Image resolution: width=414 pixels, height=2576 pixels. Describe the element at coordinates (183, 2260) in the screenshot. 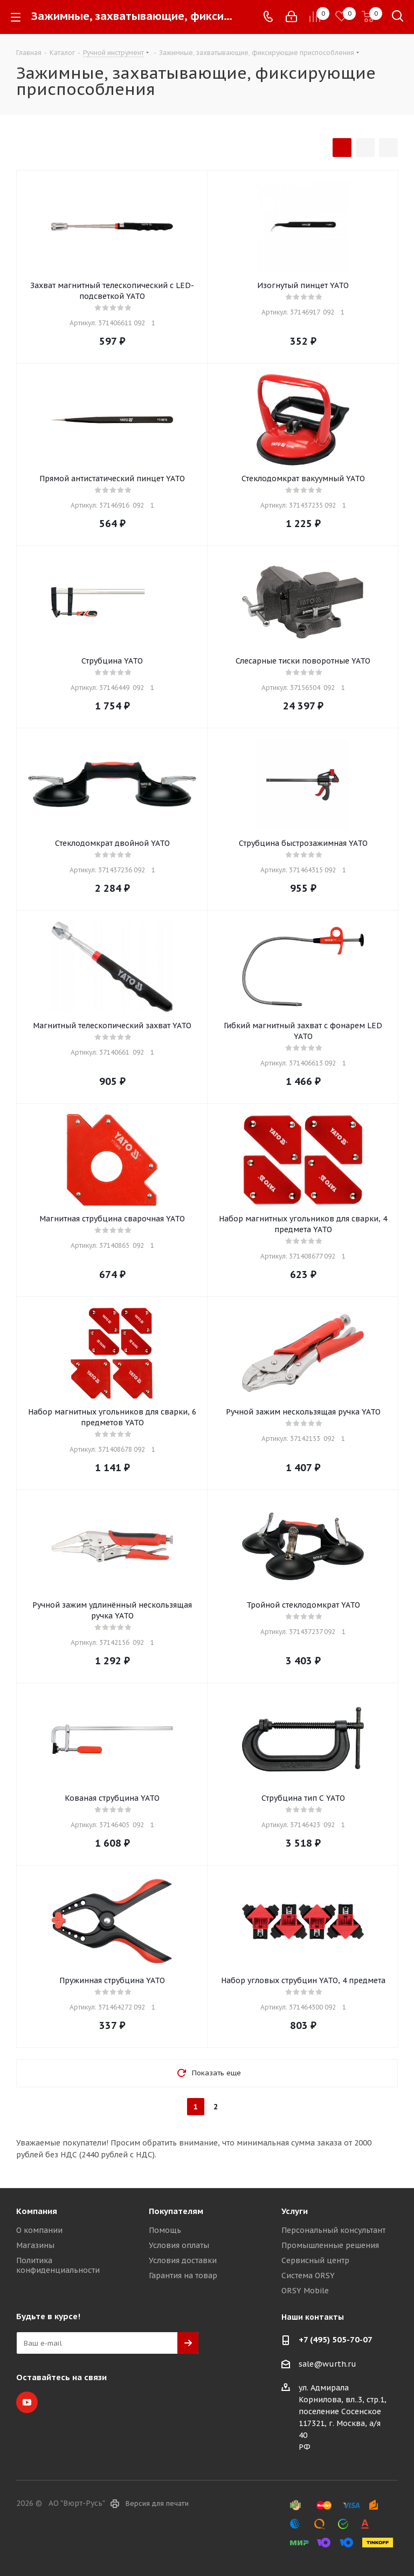

I see `Условия доставки` at that location.